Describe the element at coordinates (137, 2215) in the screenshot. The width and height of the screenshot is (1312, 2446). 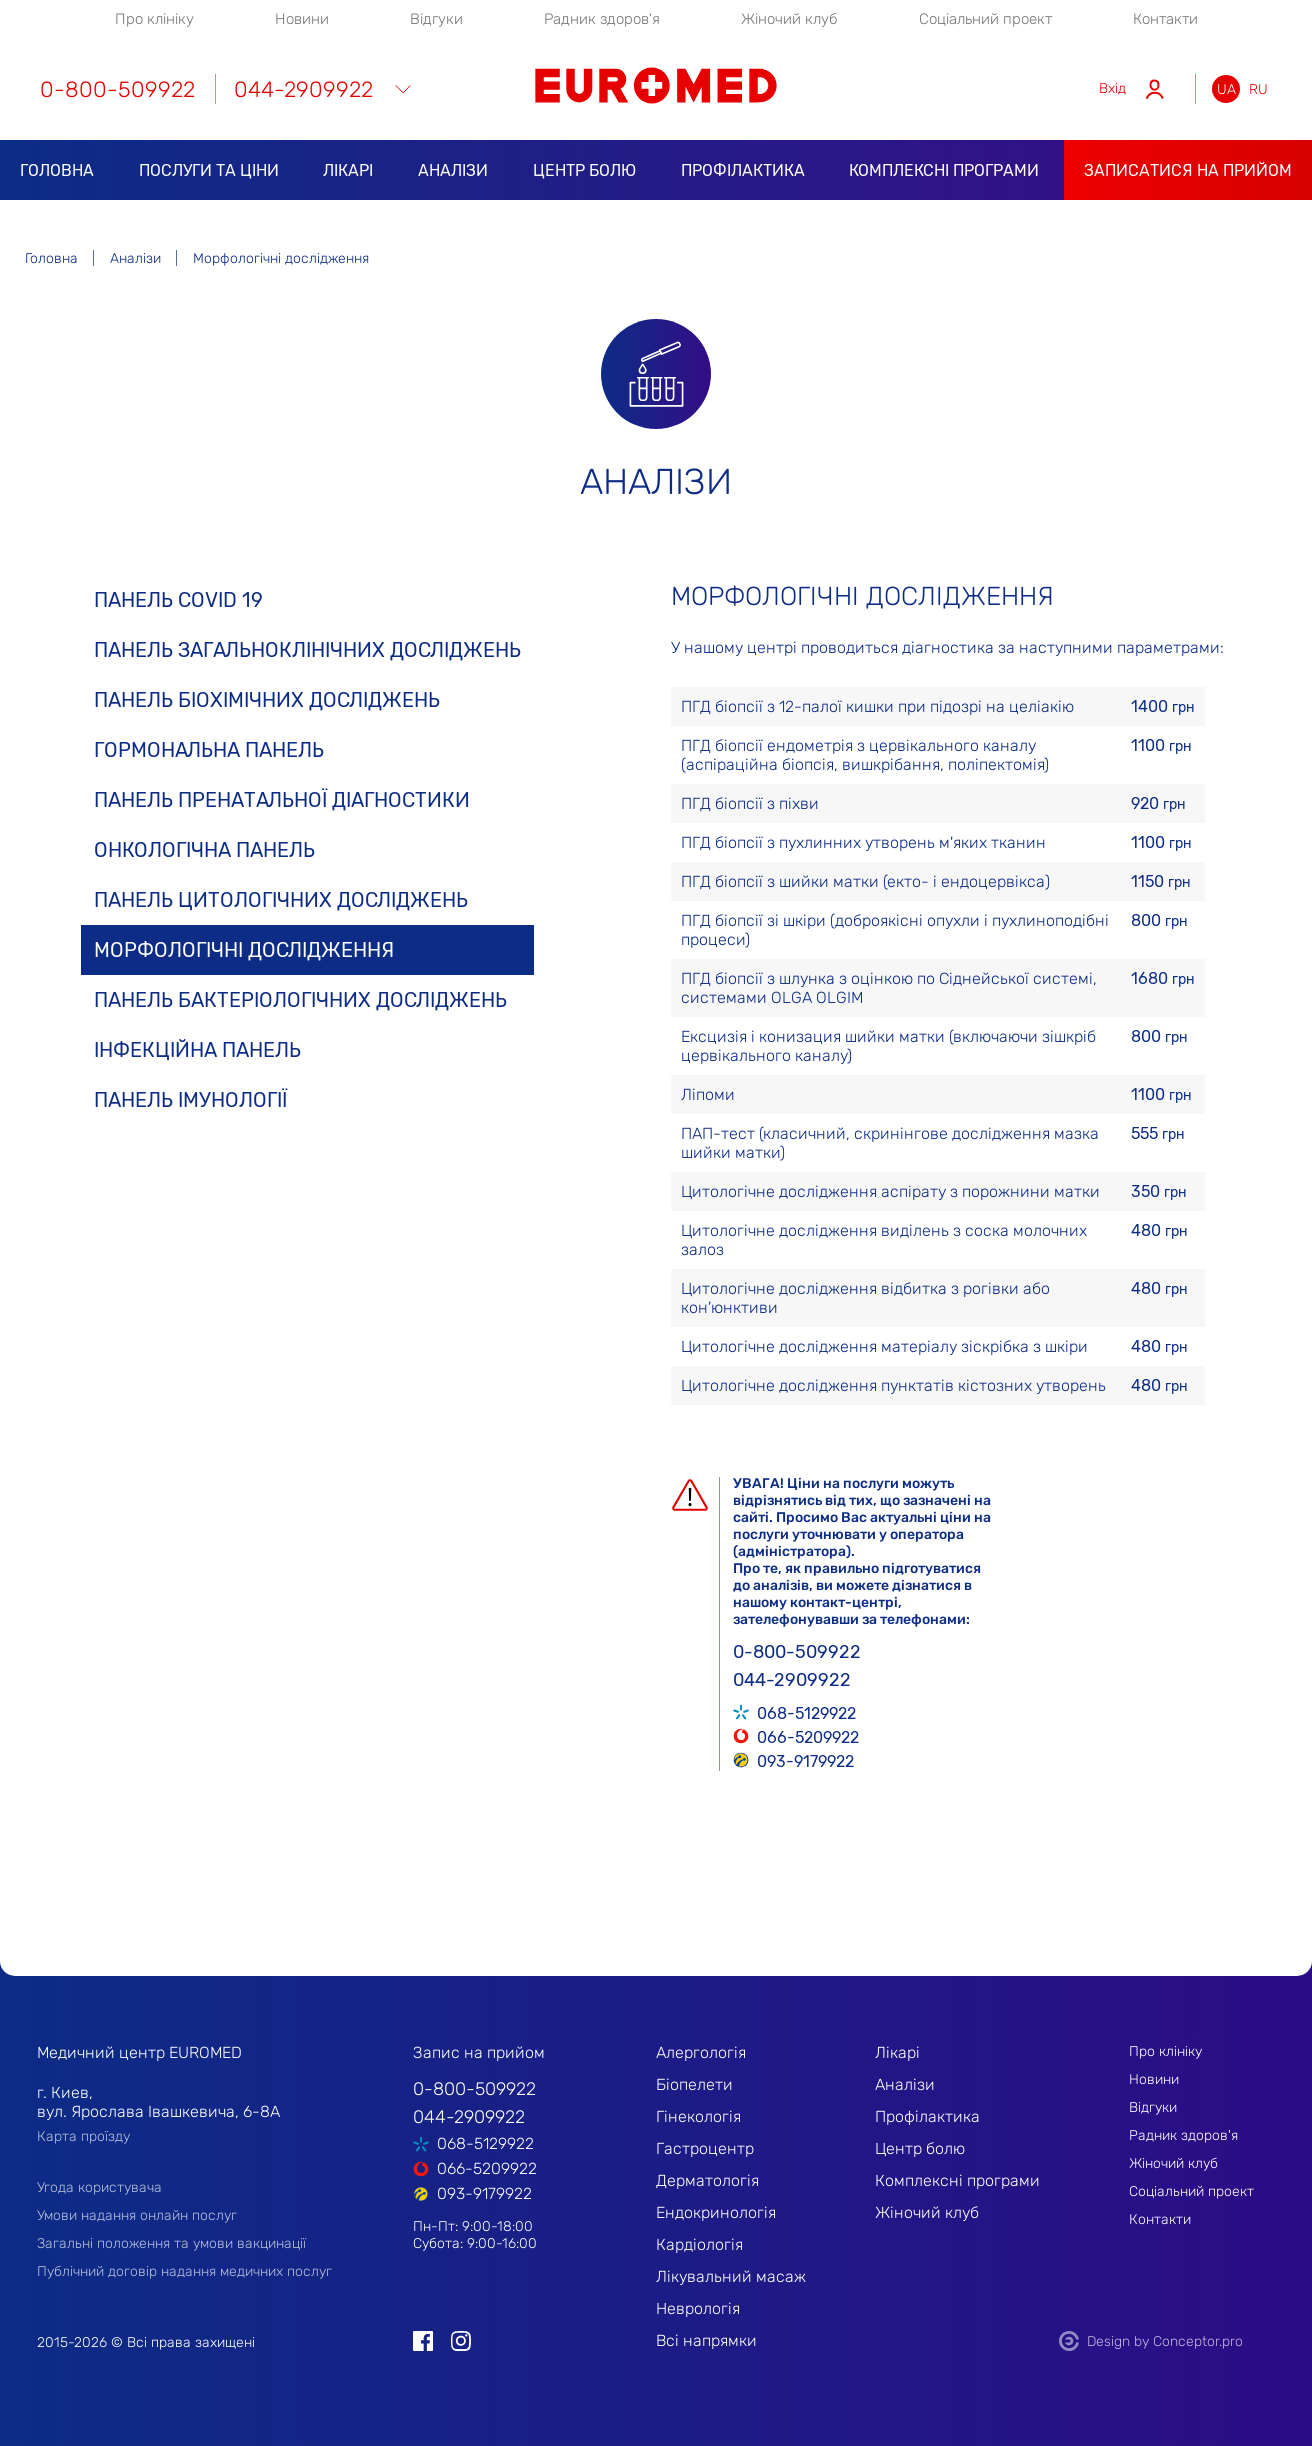
I see `Умови надання онлайн послуг` at that location.